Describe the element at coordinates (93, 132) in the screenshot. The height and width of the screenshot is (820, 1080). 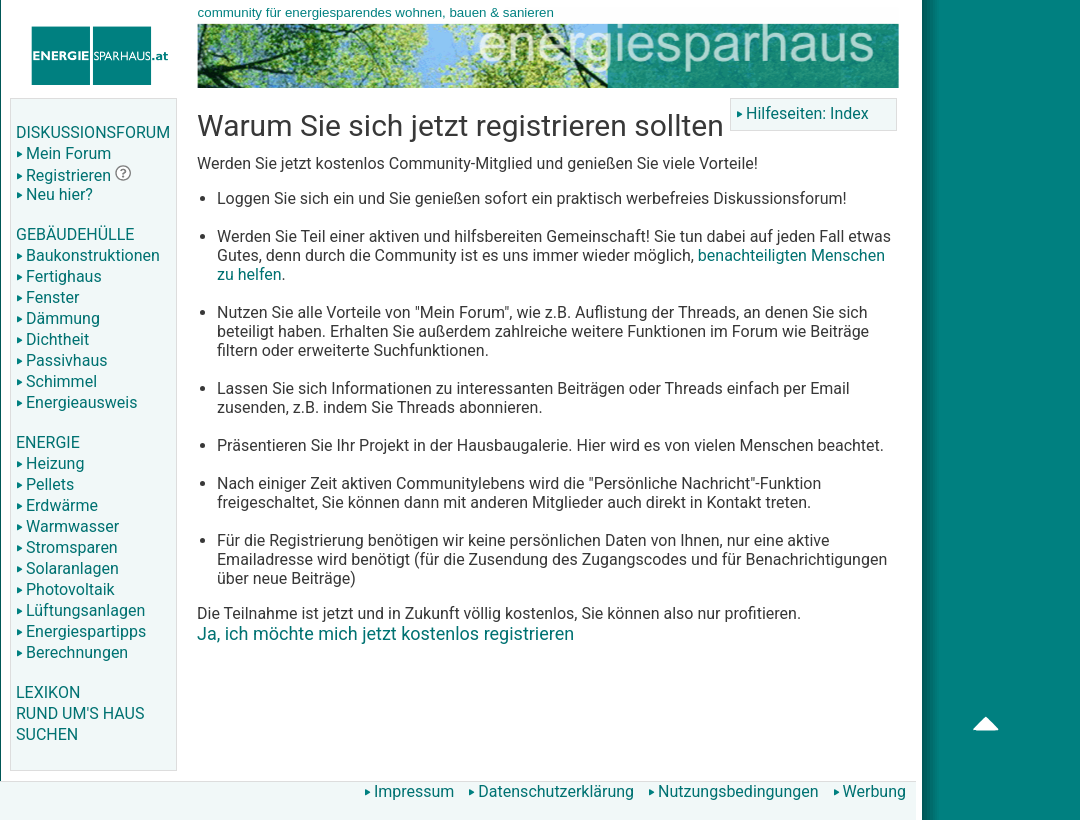
I see `DISKUSSIONSFORUM` at that location.